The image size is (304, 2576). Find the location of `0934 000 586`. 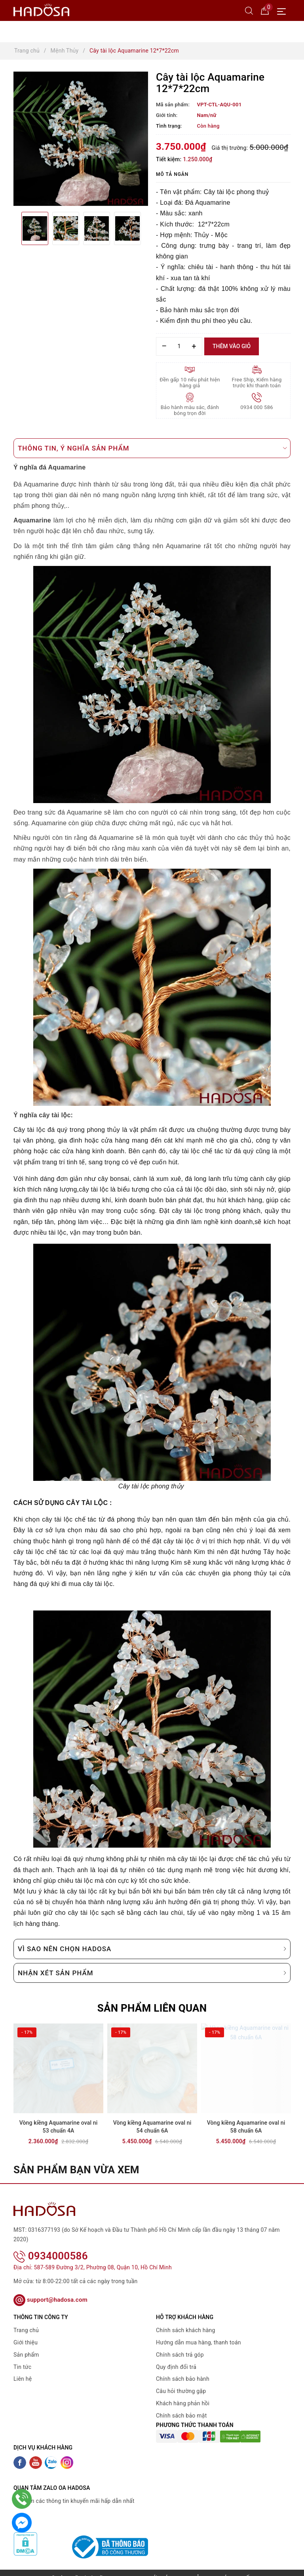

0934 000 586 is located at coordinates (256, 407).